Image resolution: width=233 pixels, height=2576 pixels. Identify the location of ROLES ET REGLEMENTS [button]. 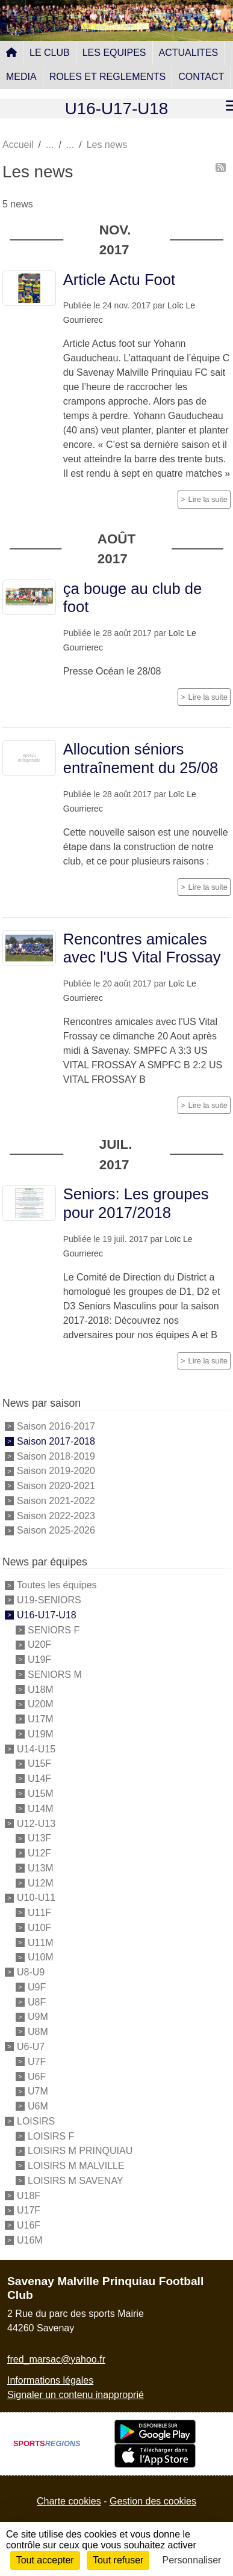
(107, 77).